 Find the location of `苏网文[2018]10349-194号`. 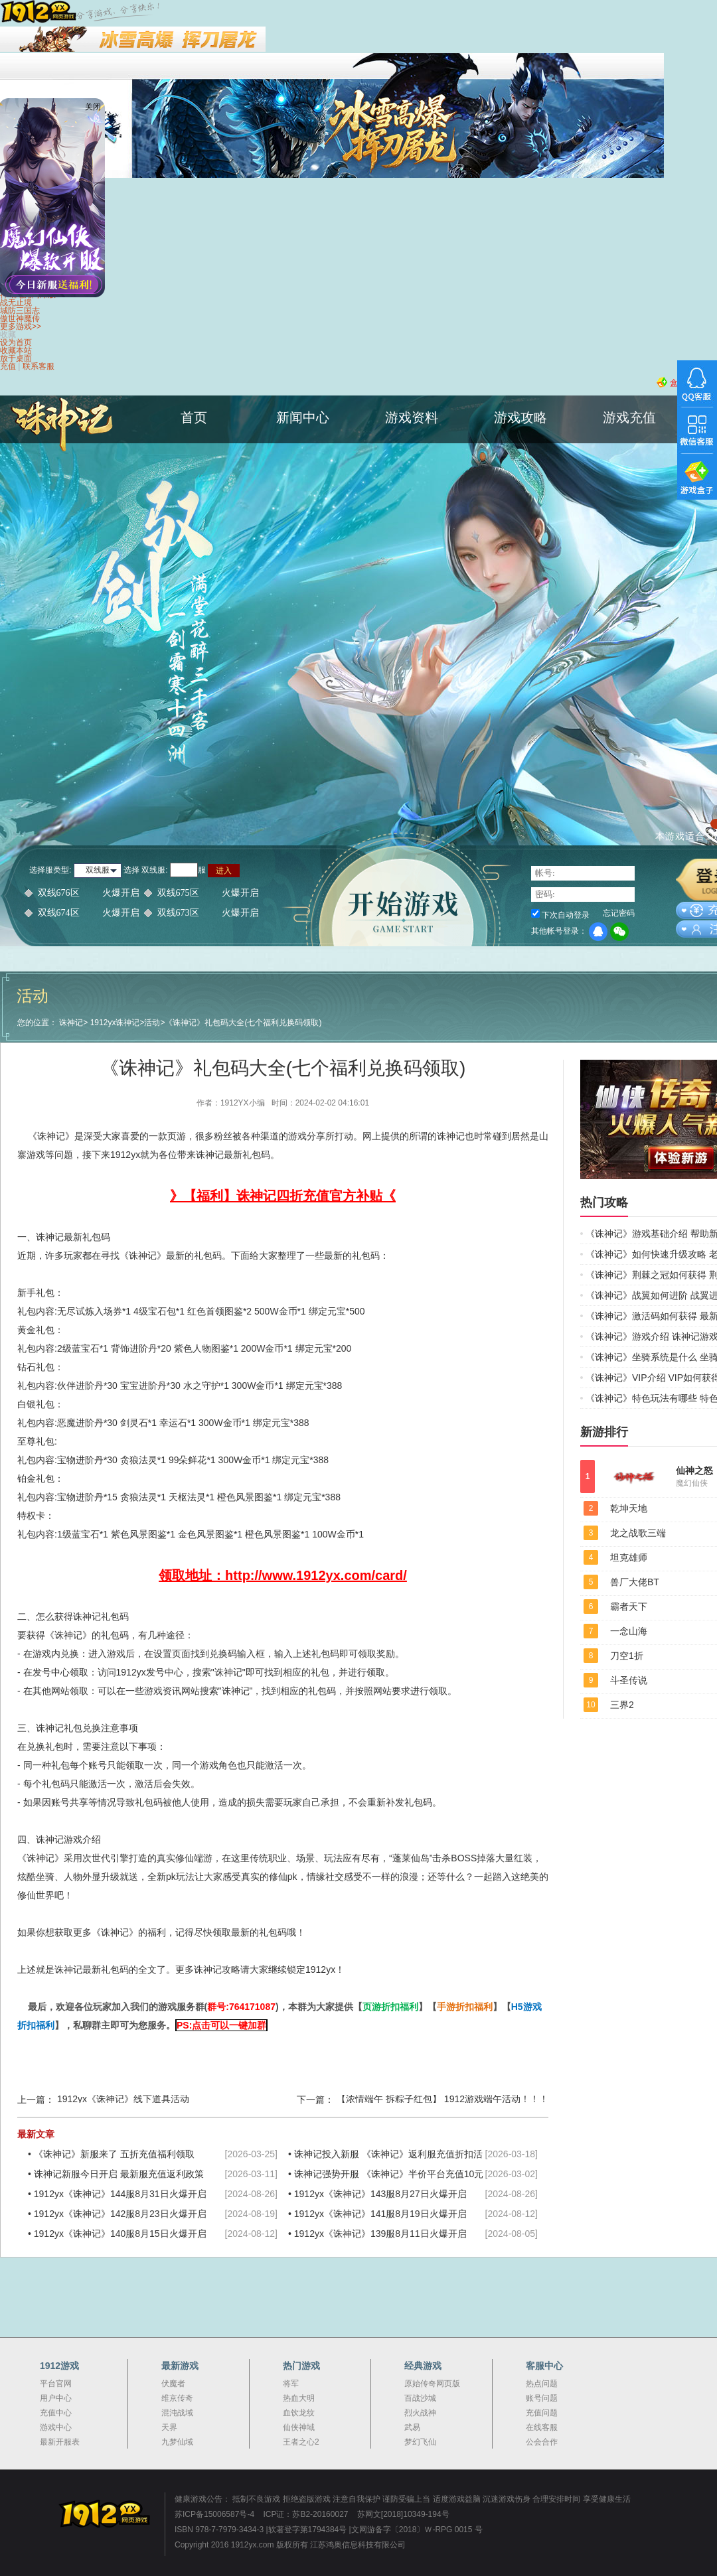

苏网文[2018]10349-194号 is located at coordinates (403, 2514).